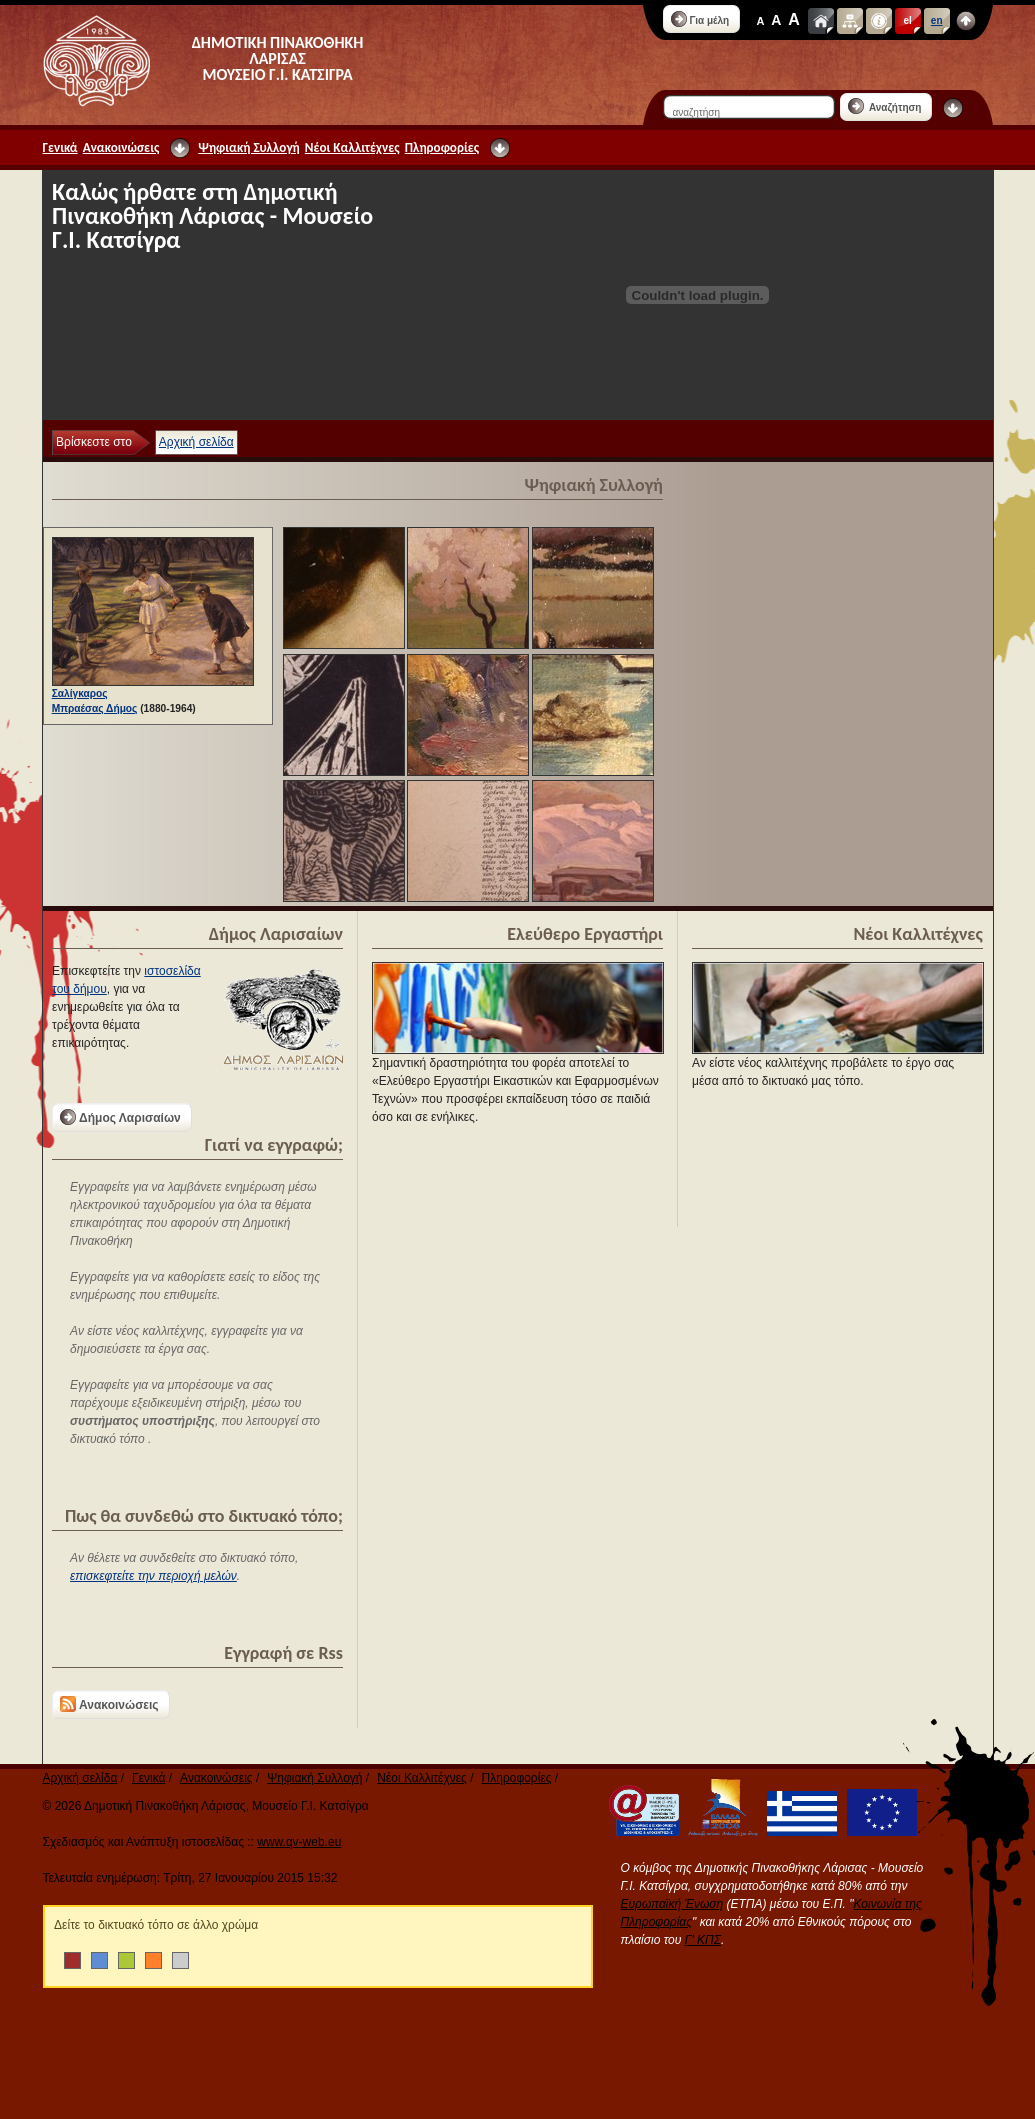 This screenshot has width=1035, height=2119. What do you see at coordinates (80, 693) in the screenshot?
I see `Σαλίγκαρος` at bounding box center [80, 693].